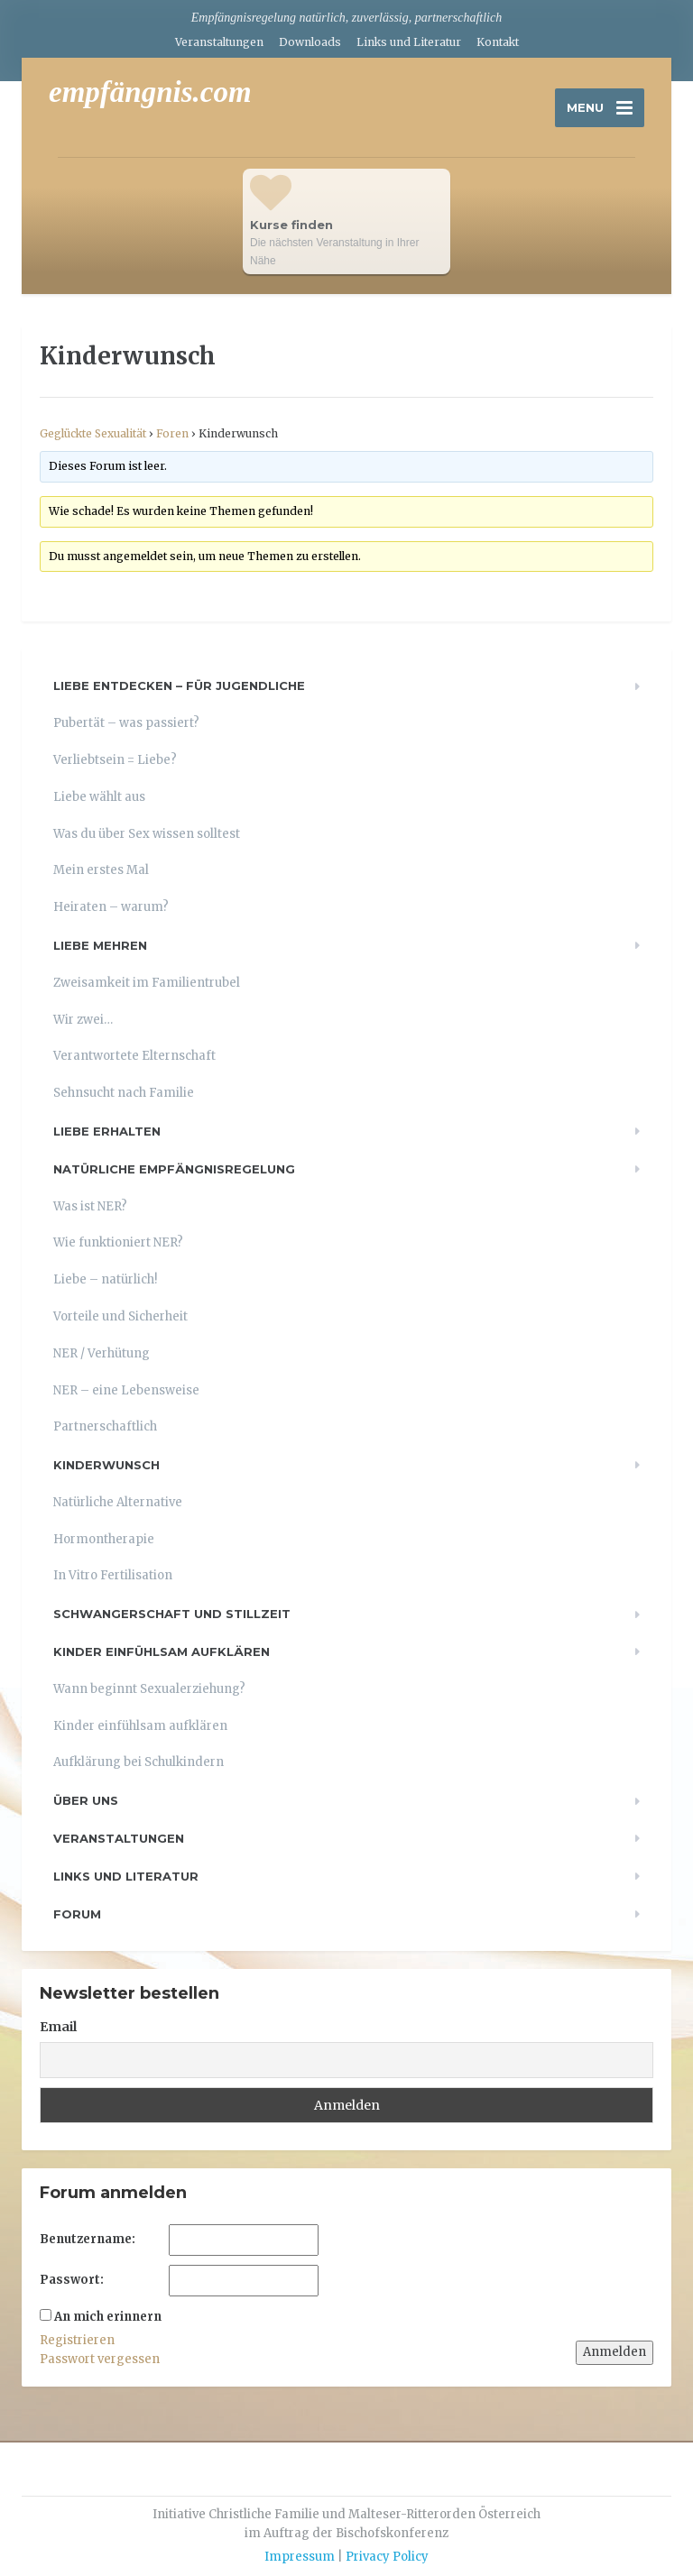 The height and width of the screenshot is (2576, 693). Describe the element at coordinates (123, 1092) in the screenshot. I see `Sehnsucht nach Familie` at that location.